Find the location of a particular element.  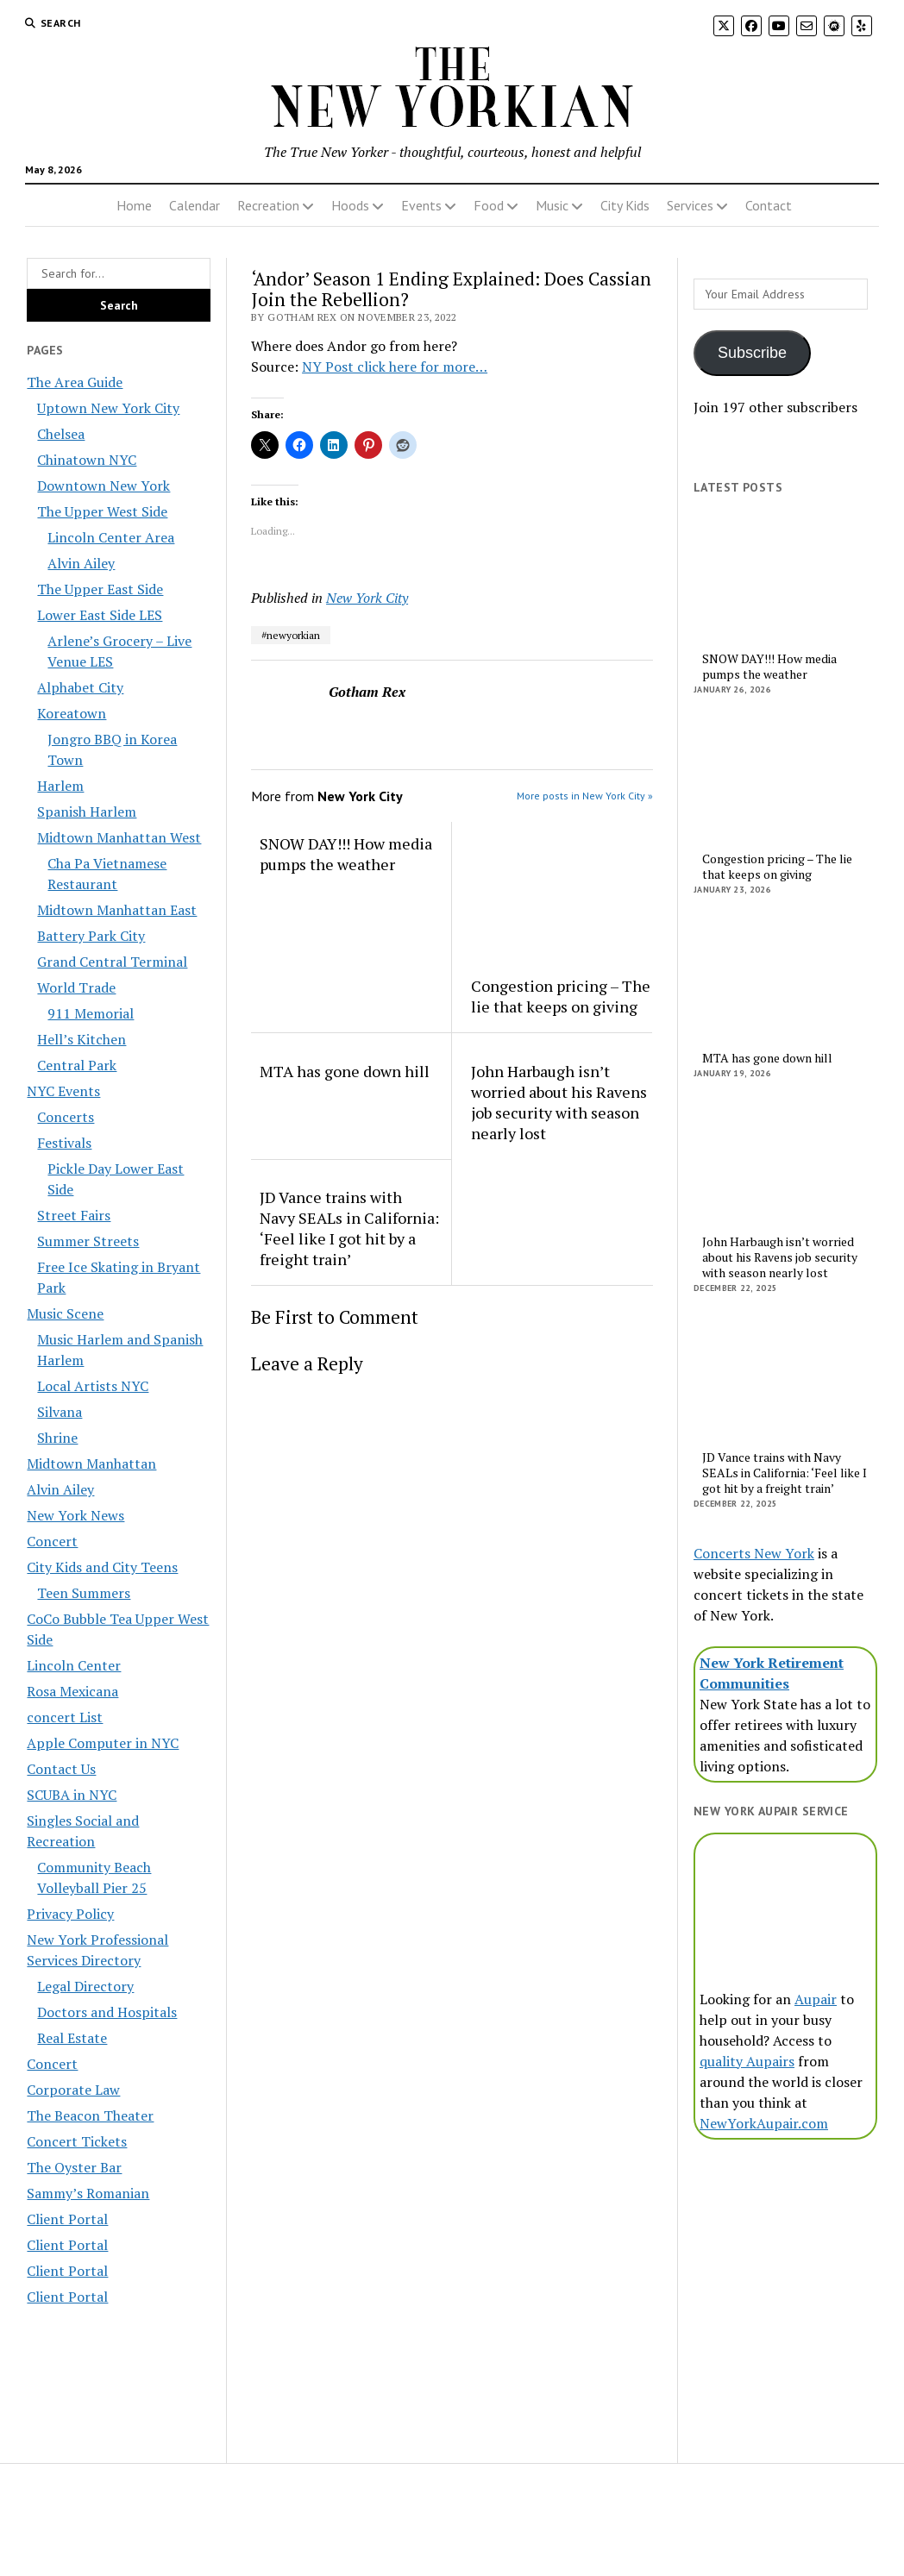

The Beacon Theater is located at coordinates (90, 2115).